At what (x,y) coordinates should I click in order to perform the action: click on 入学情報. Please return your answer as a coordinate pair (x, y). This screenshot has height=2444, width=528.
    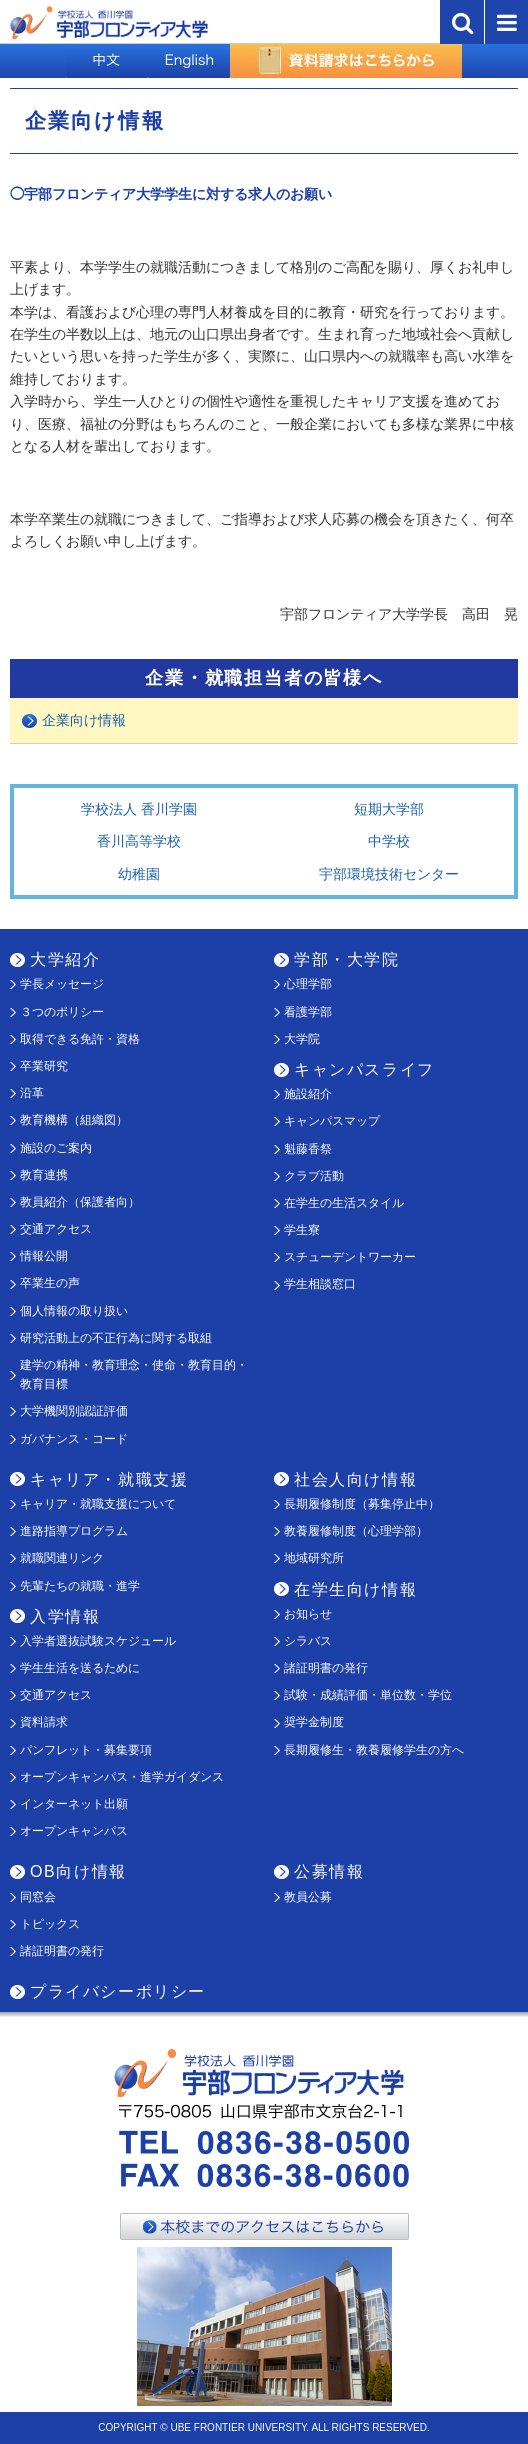
    Looking at the image, I should click on (65, 1616).